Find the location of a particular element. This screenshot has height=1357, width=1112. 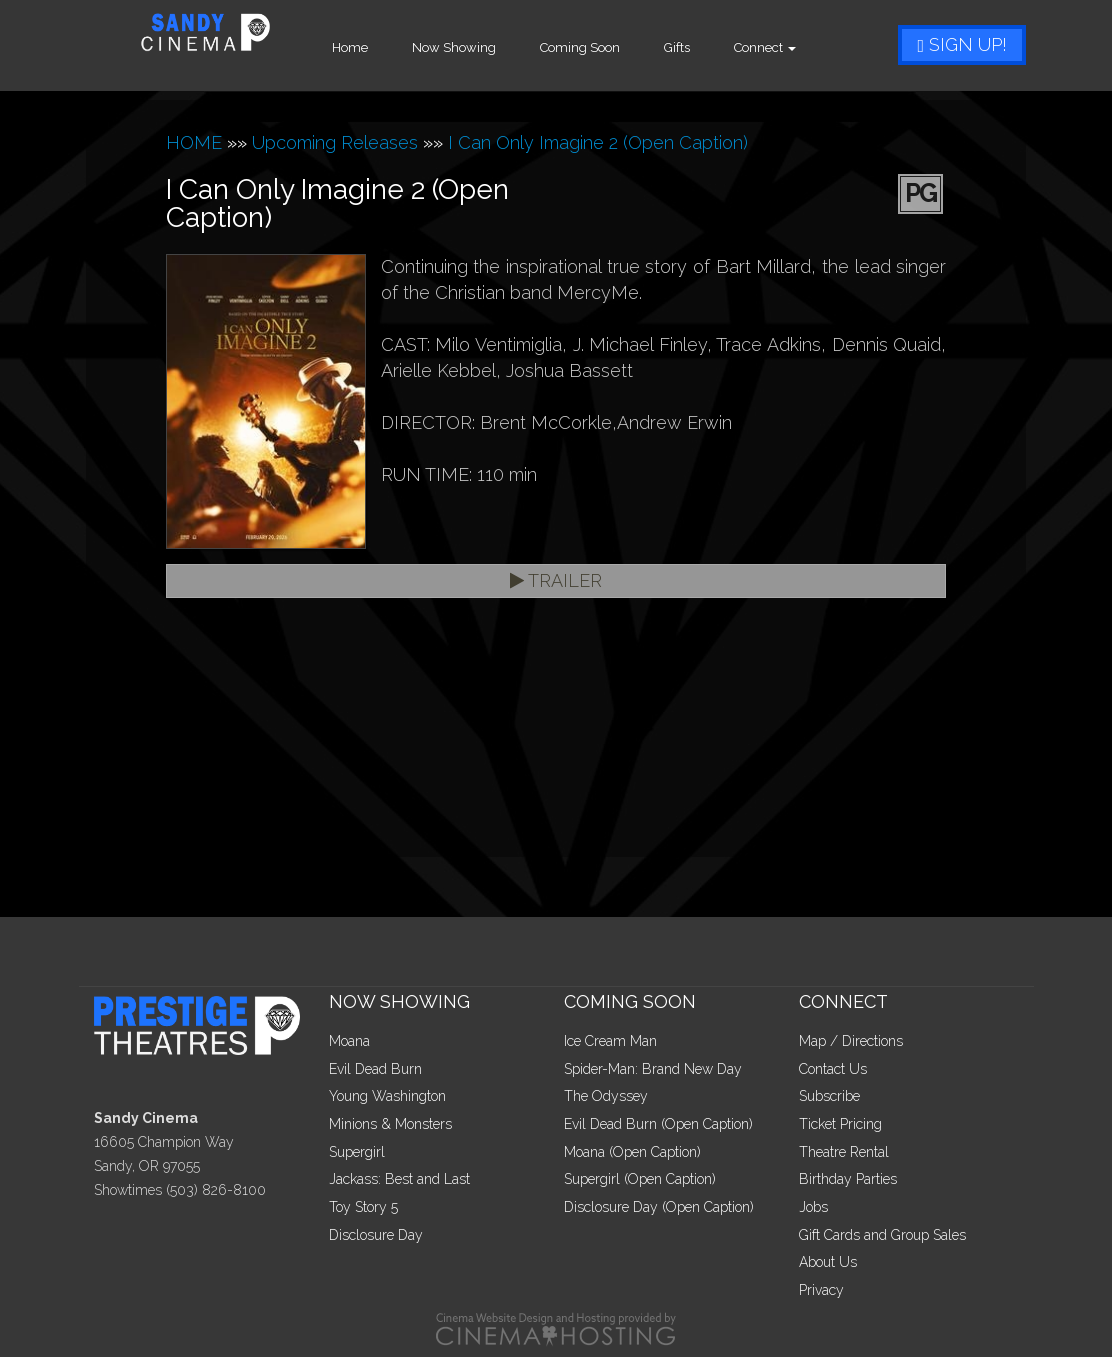

Spider-Man: Brand New Day is located at coordinates (653, 1069).